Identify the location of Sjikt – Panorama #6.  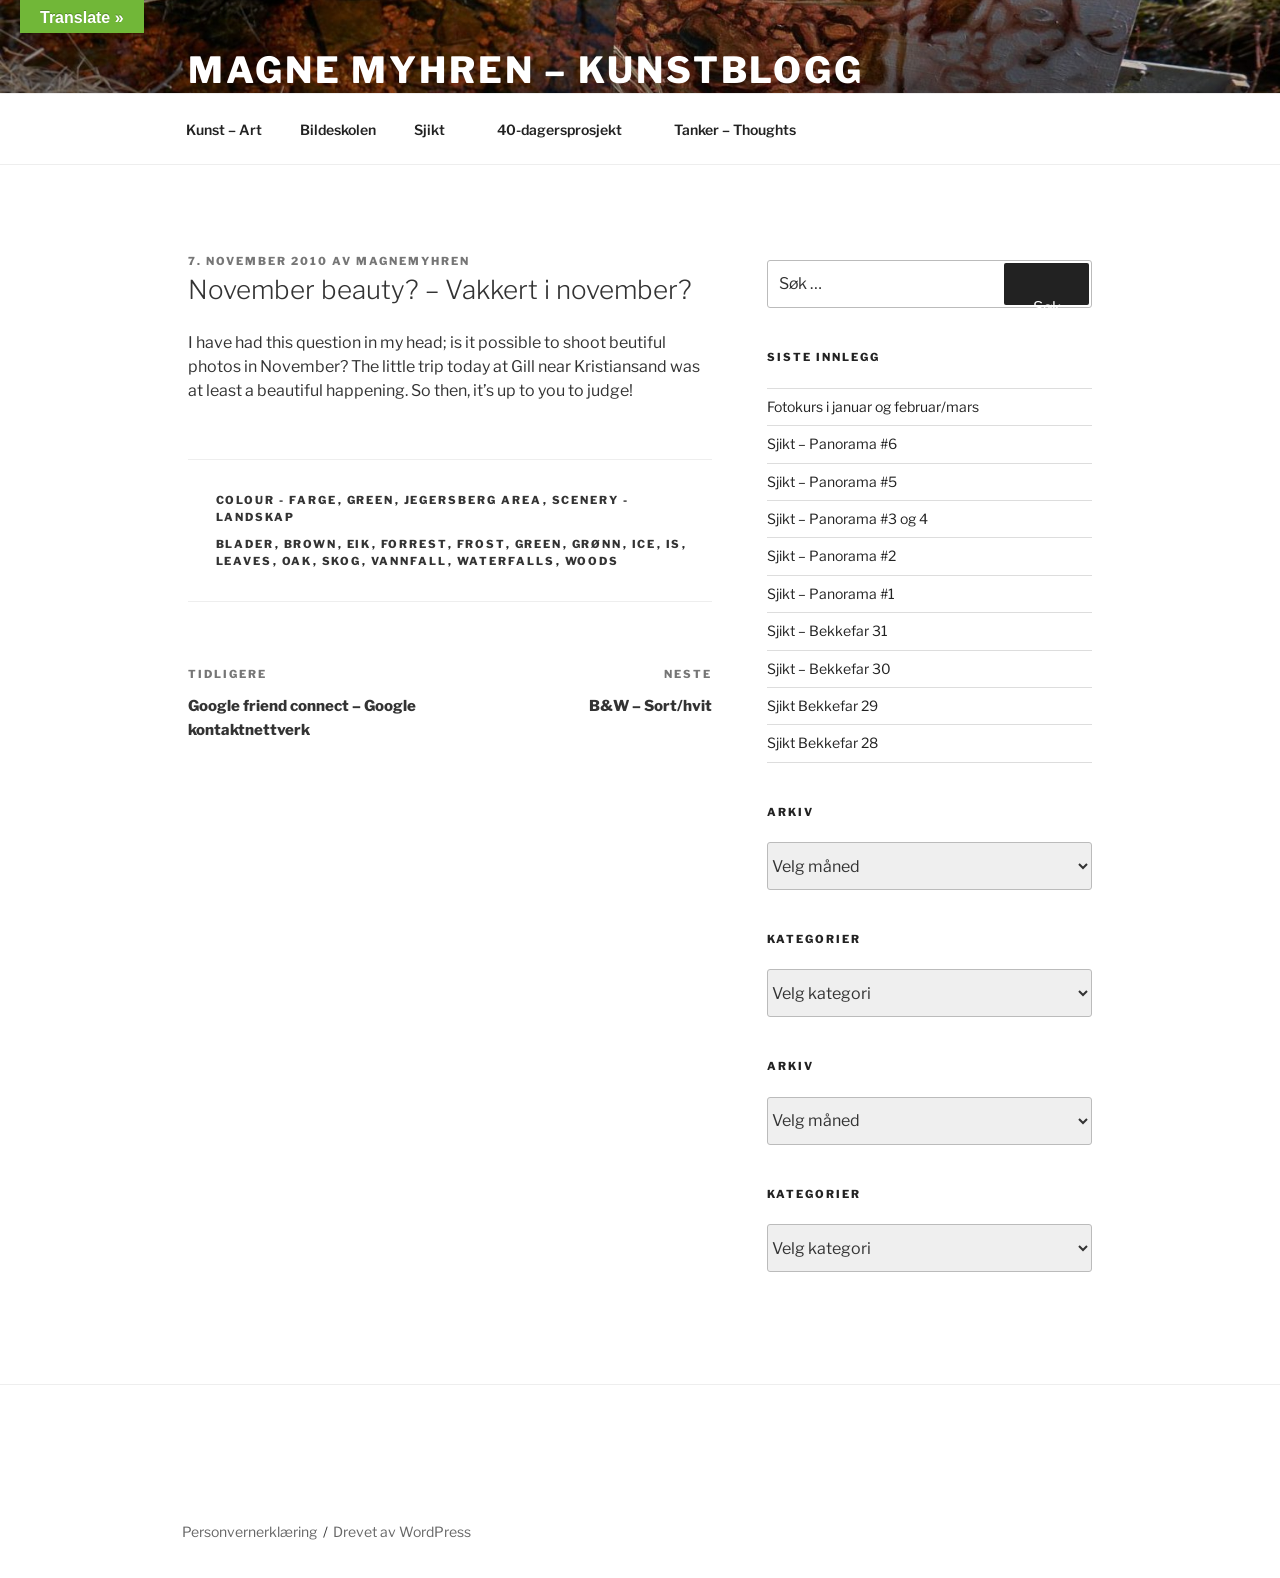
(832, 443).